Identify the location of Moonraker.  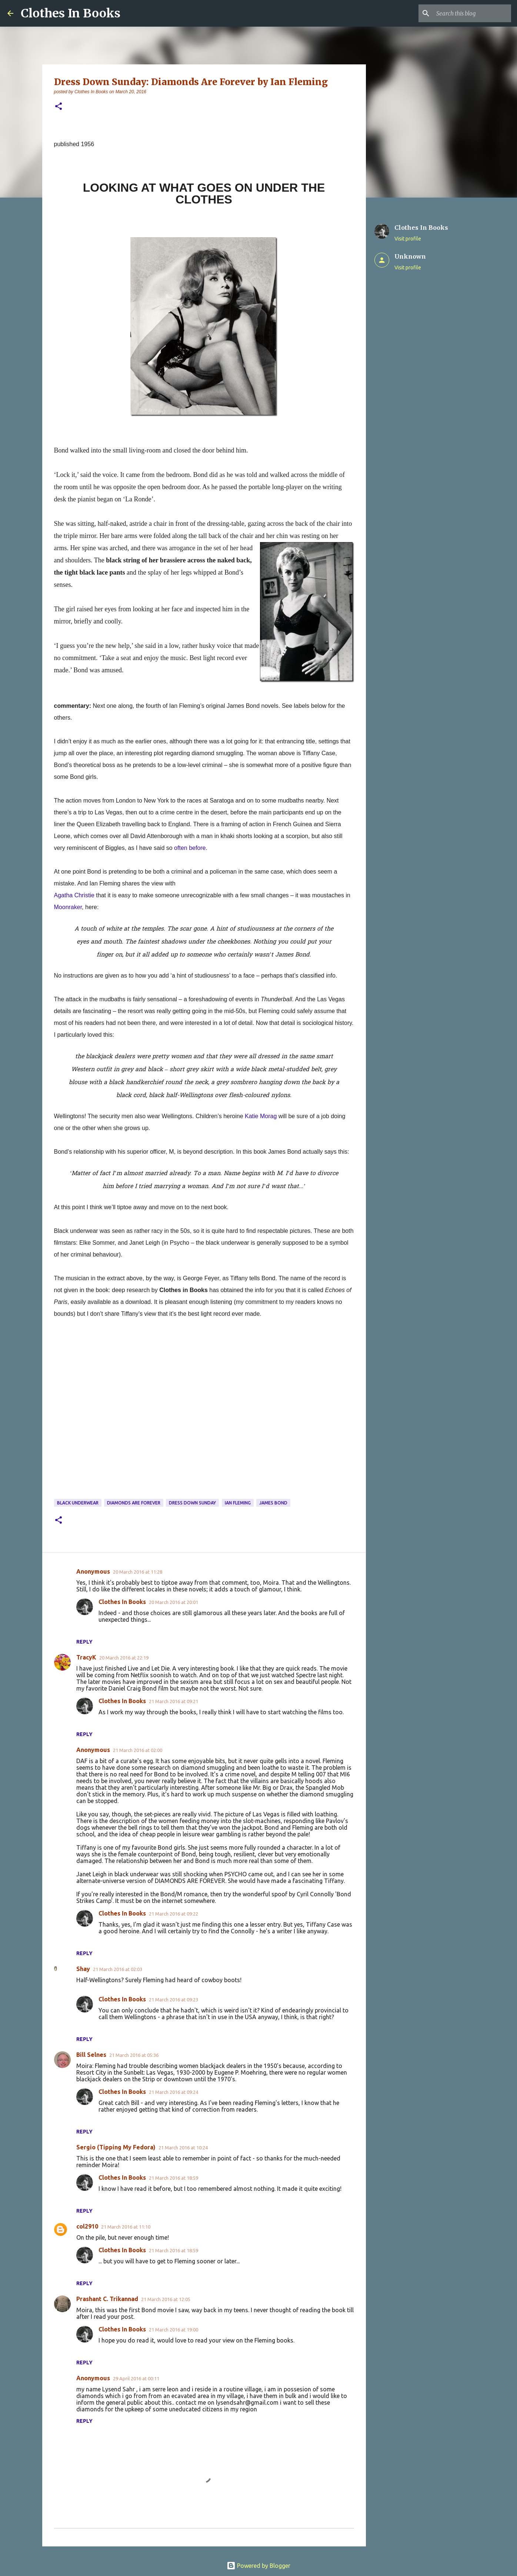
(68, 907).